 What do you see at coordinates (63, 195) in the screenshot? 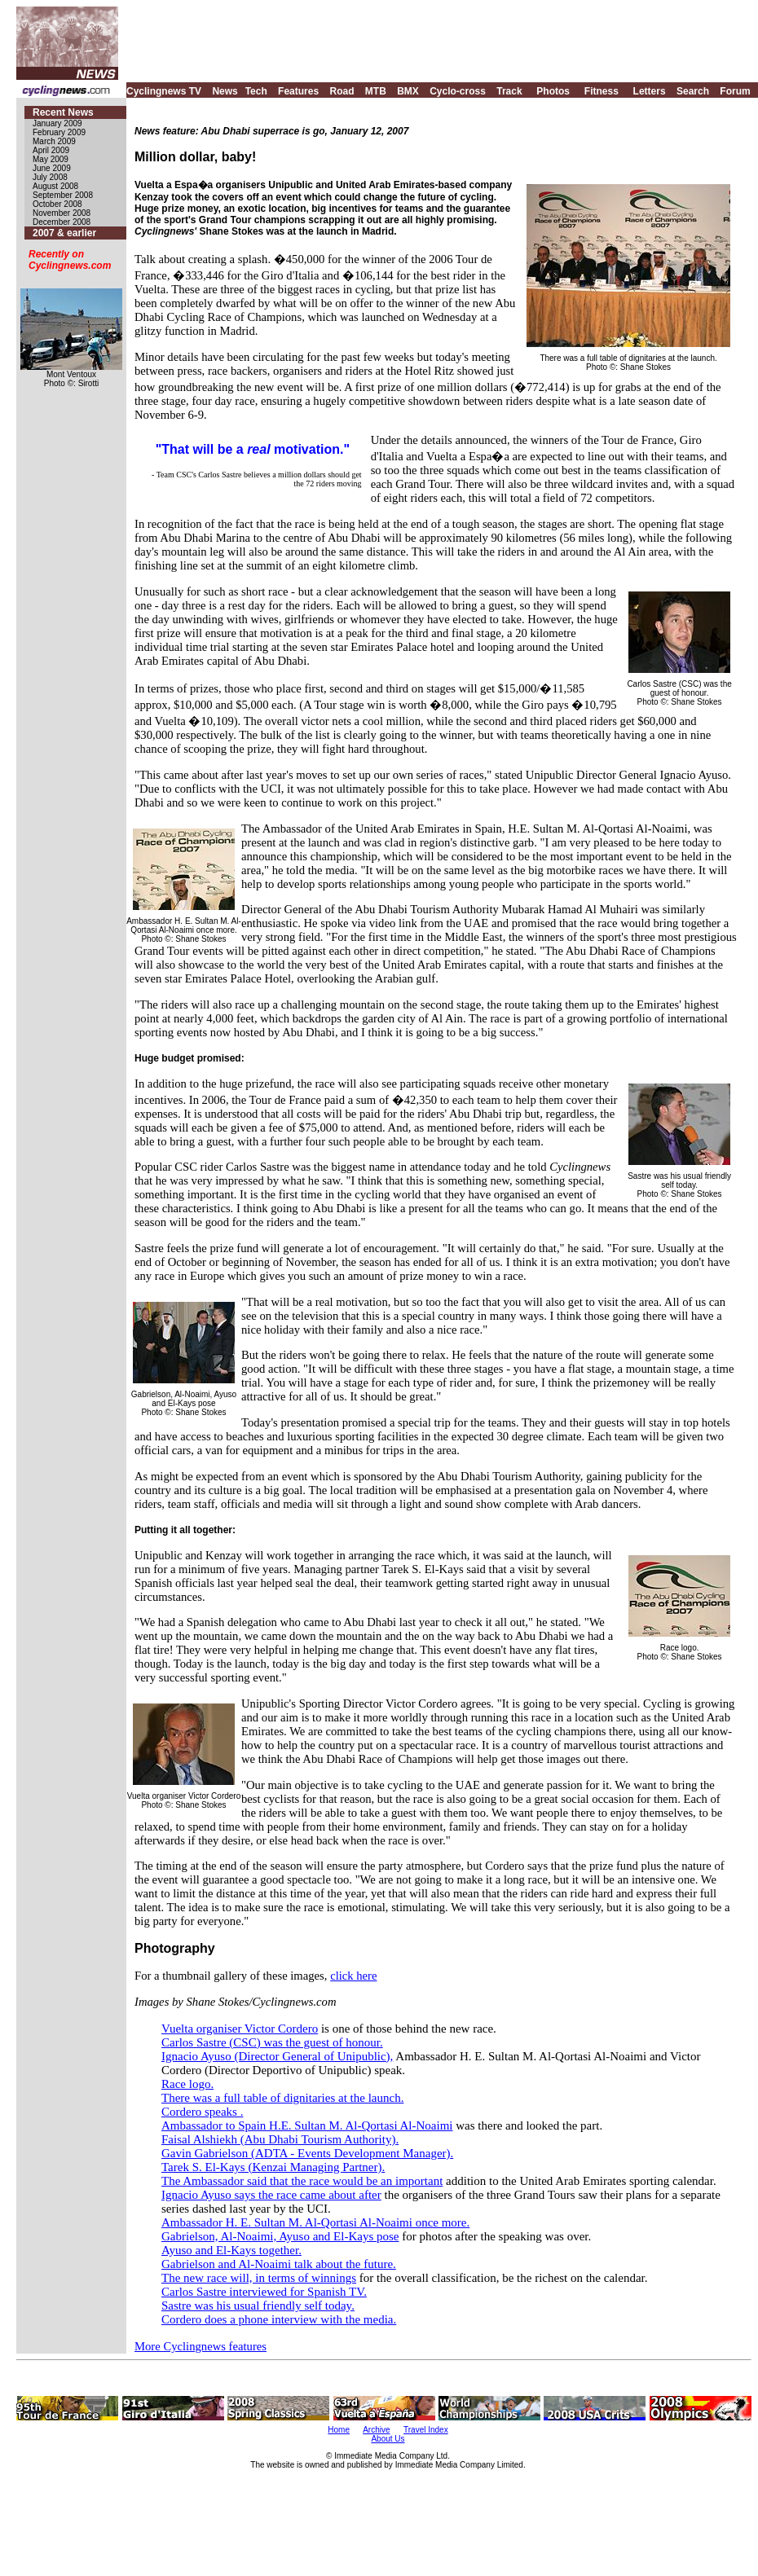
I see `September 2008` at bounding box center [63, 195].